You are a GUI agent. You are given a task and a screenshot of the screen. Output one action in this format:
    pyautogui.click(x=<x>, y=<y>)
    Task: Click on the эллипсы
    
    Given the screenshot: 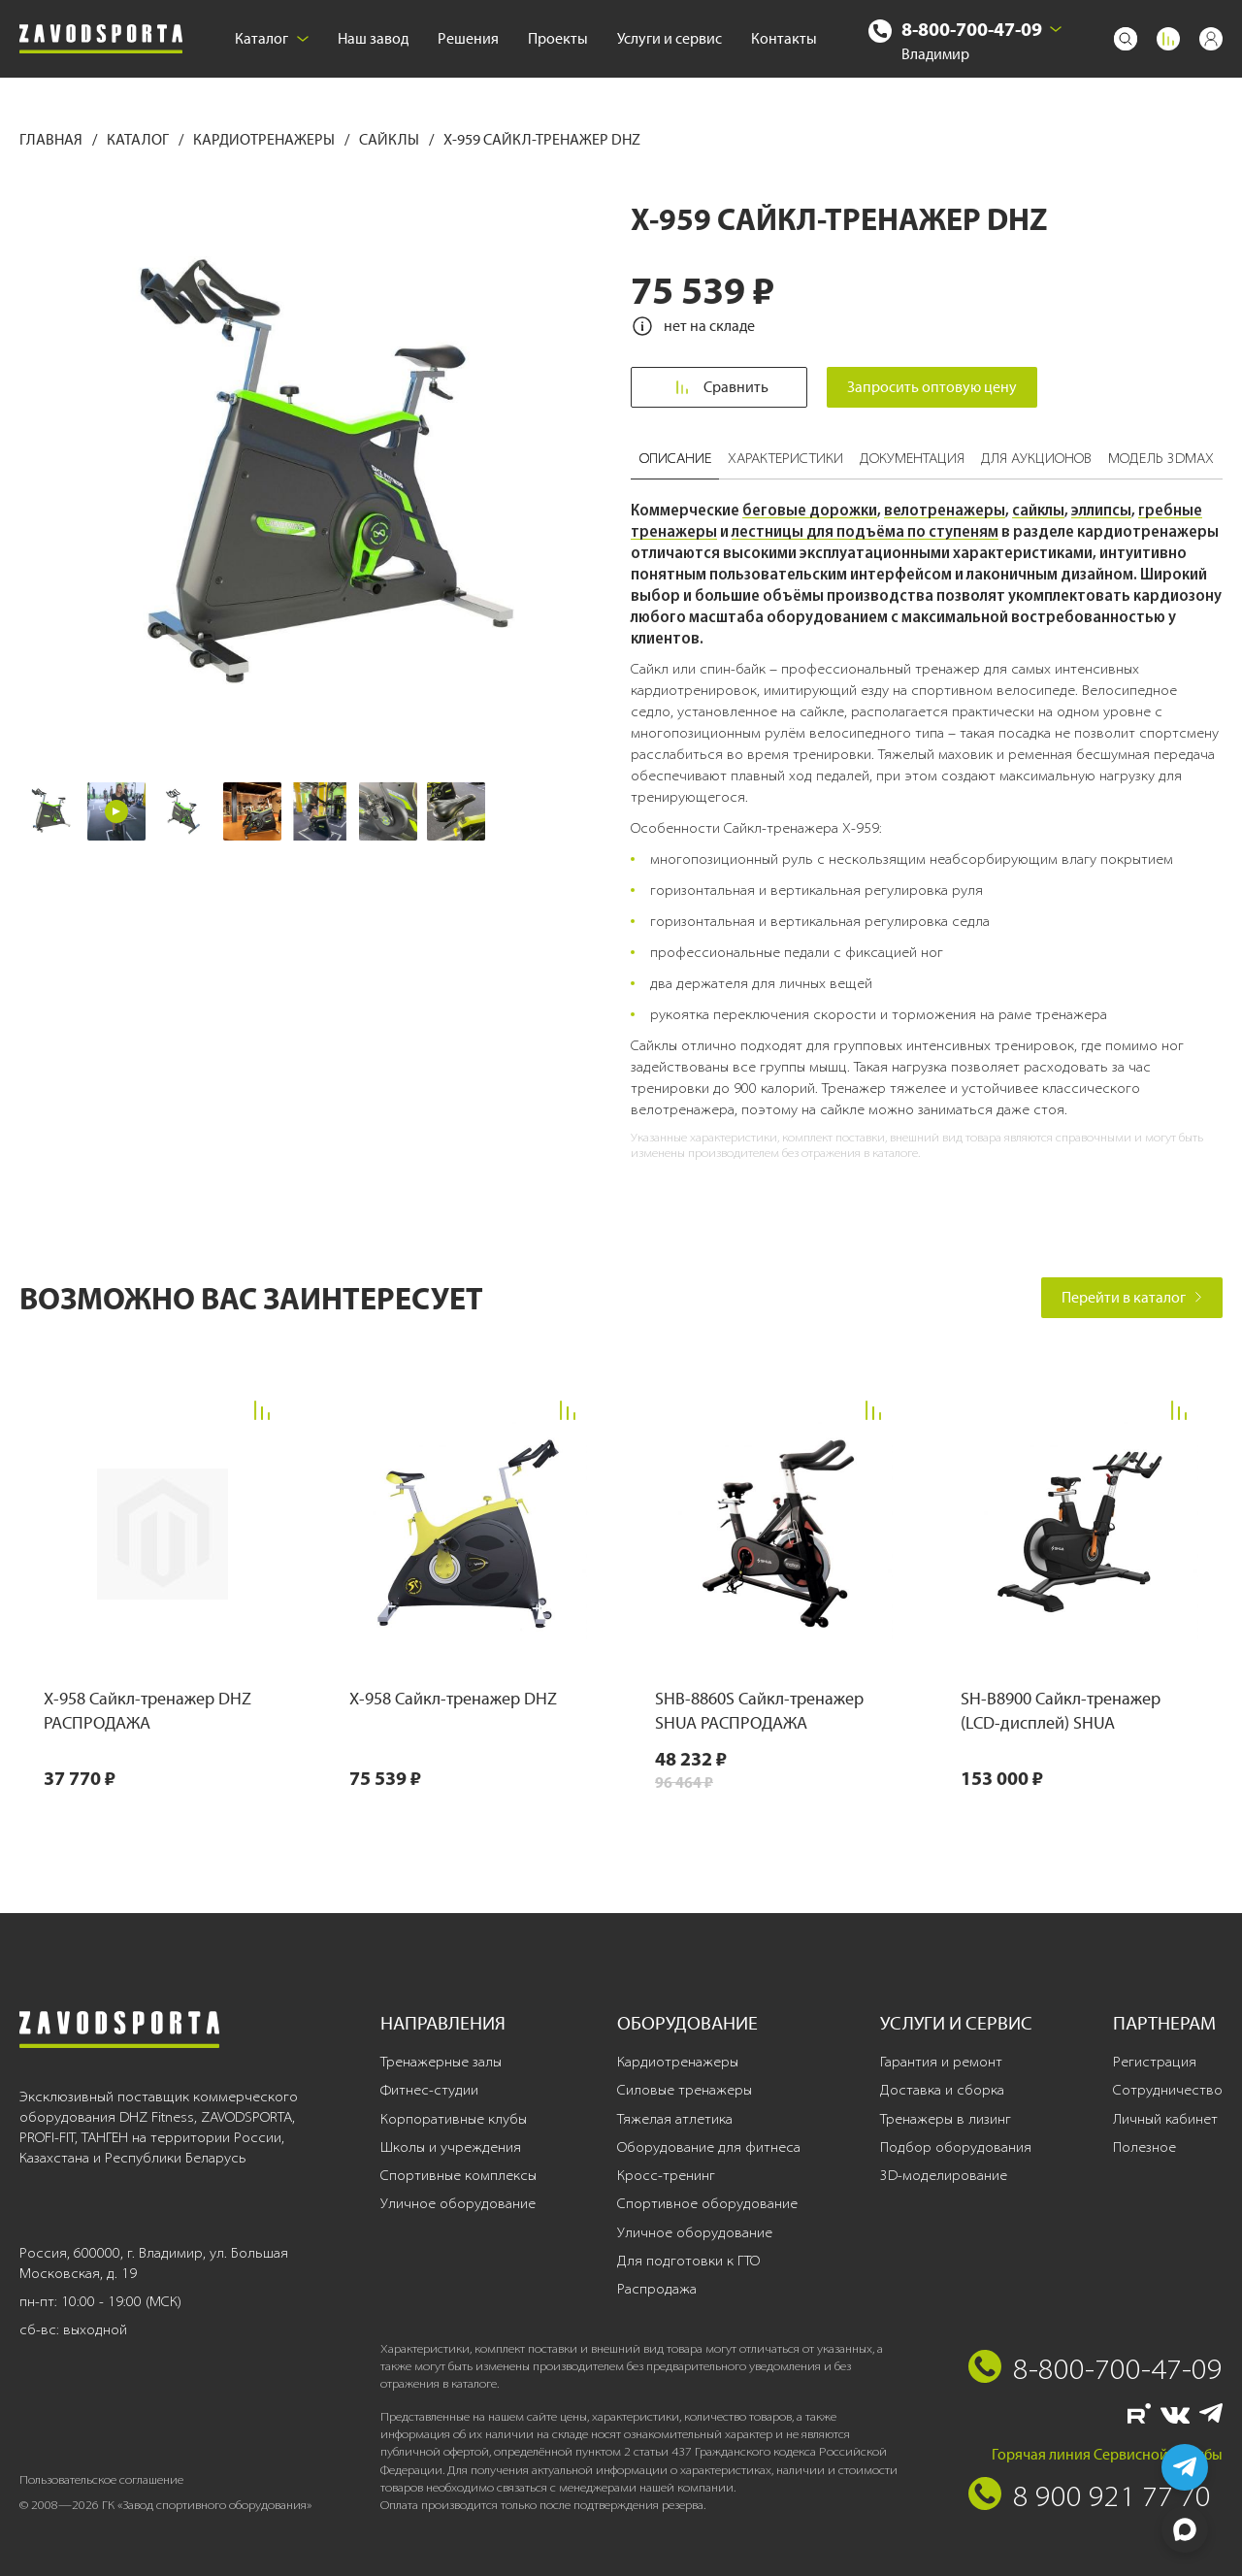 What is the action you would take?
    pyautogui.click(x=1101, y=509)
    